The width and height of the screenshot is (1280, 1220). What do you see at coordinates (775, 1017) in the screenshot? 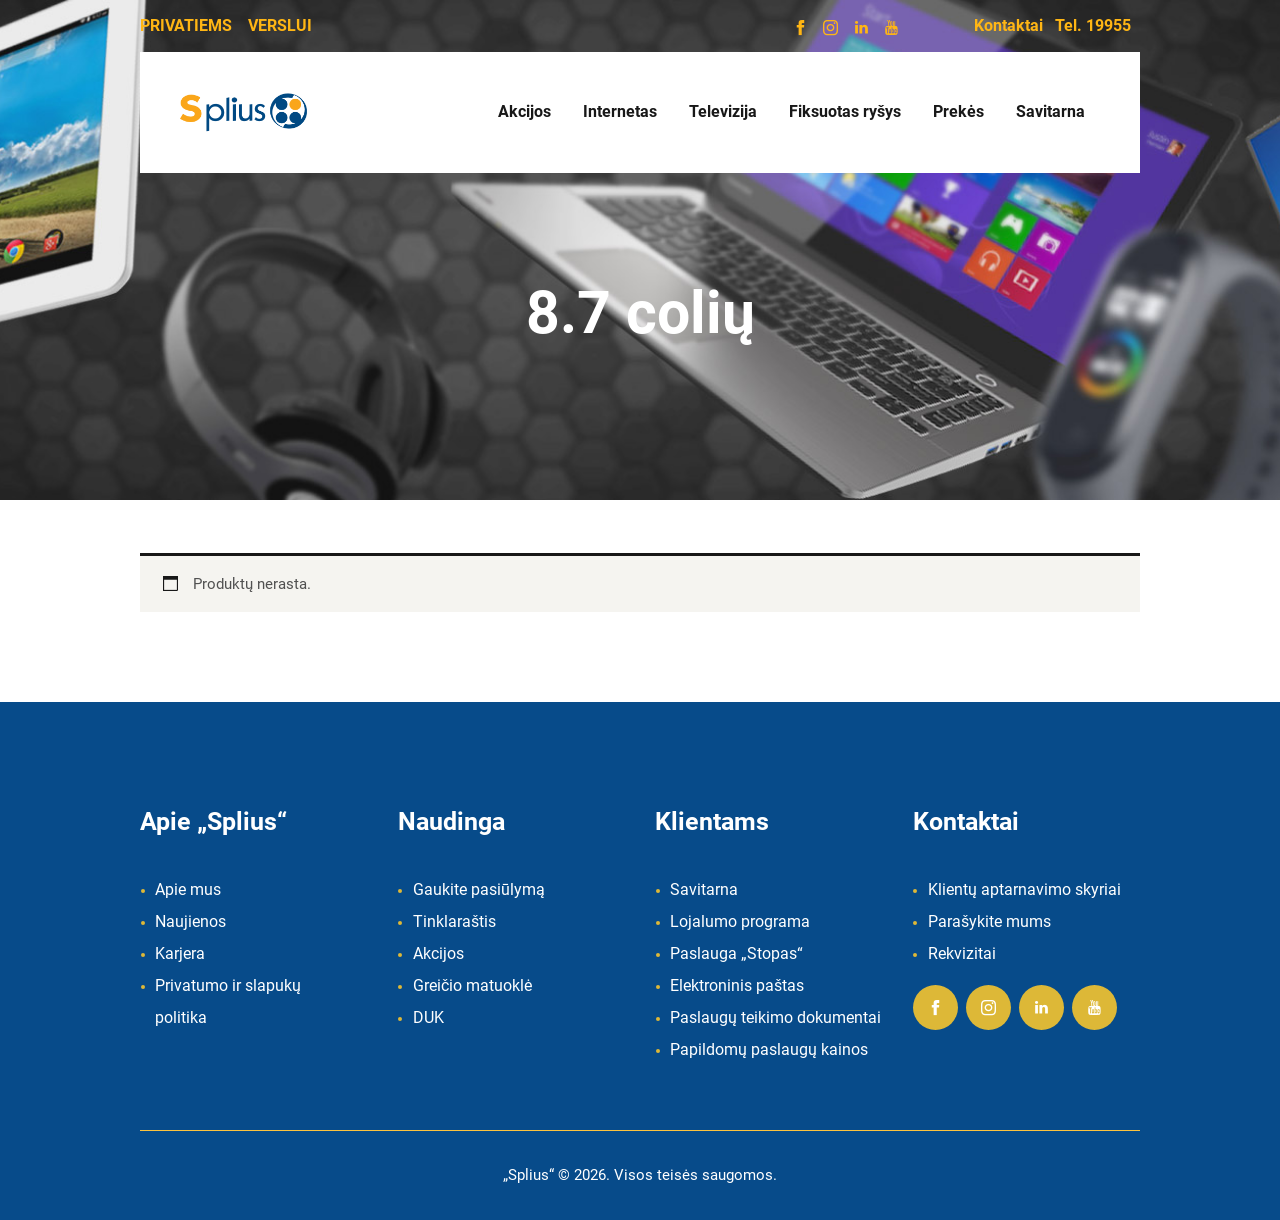
I see `Paslaugų teikimo dokumentai` at bounding box center [775, 1017].